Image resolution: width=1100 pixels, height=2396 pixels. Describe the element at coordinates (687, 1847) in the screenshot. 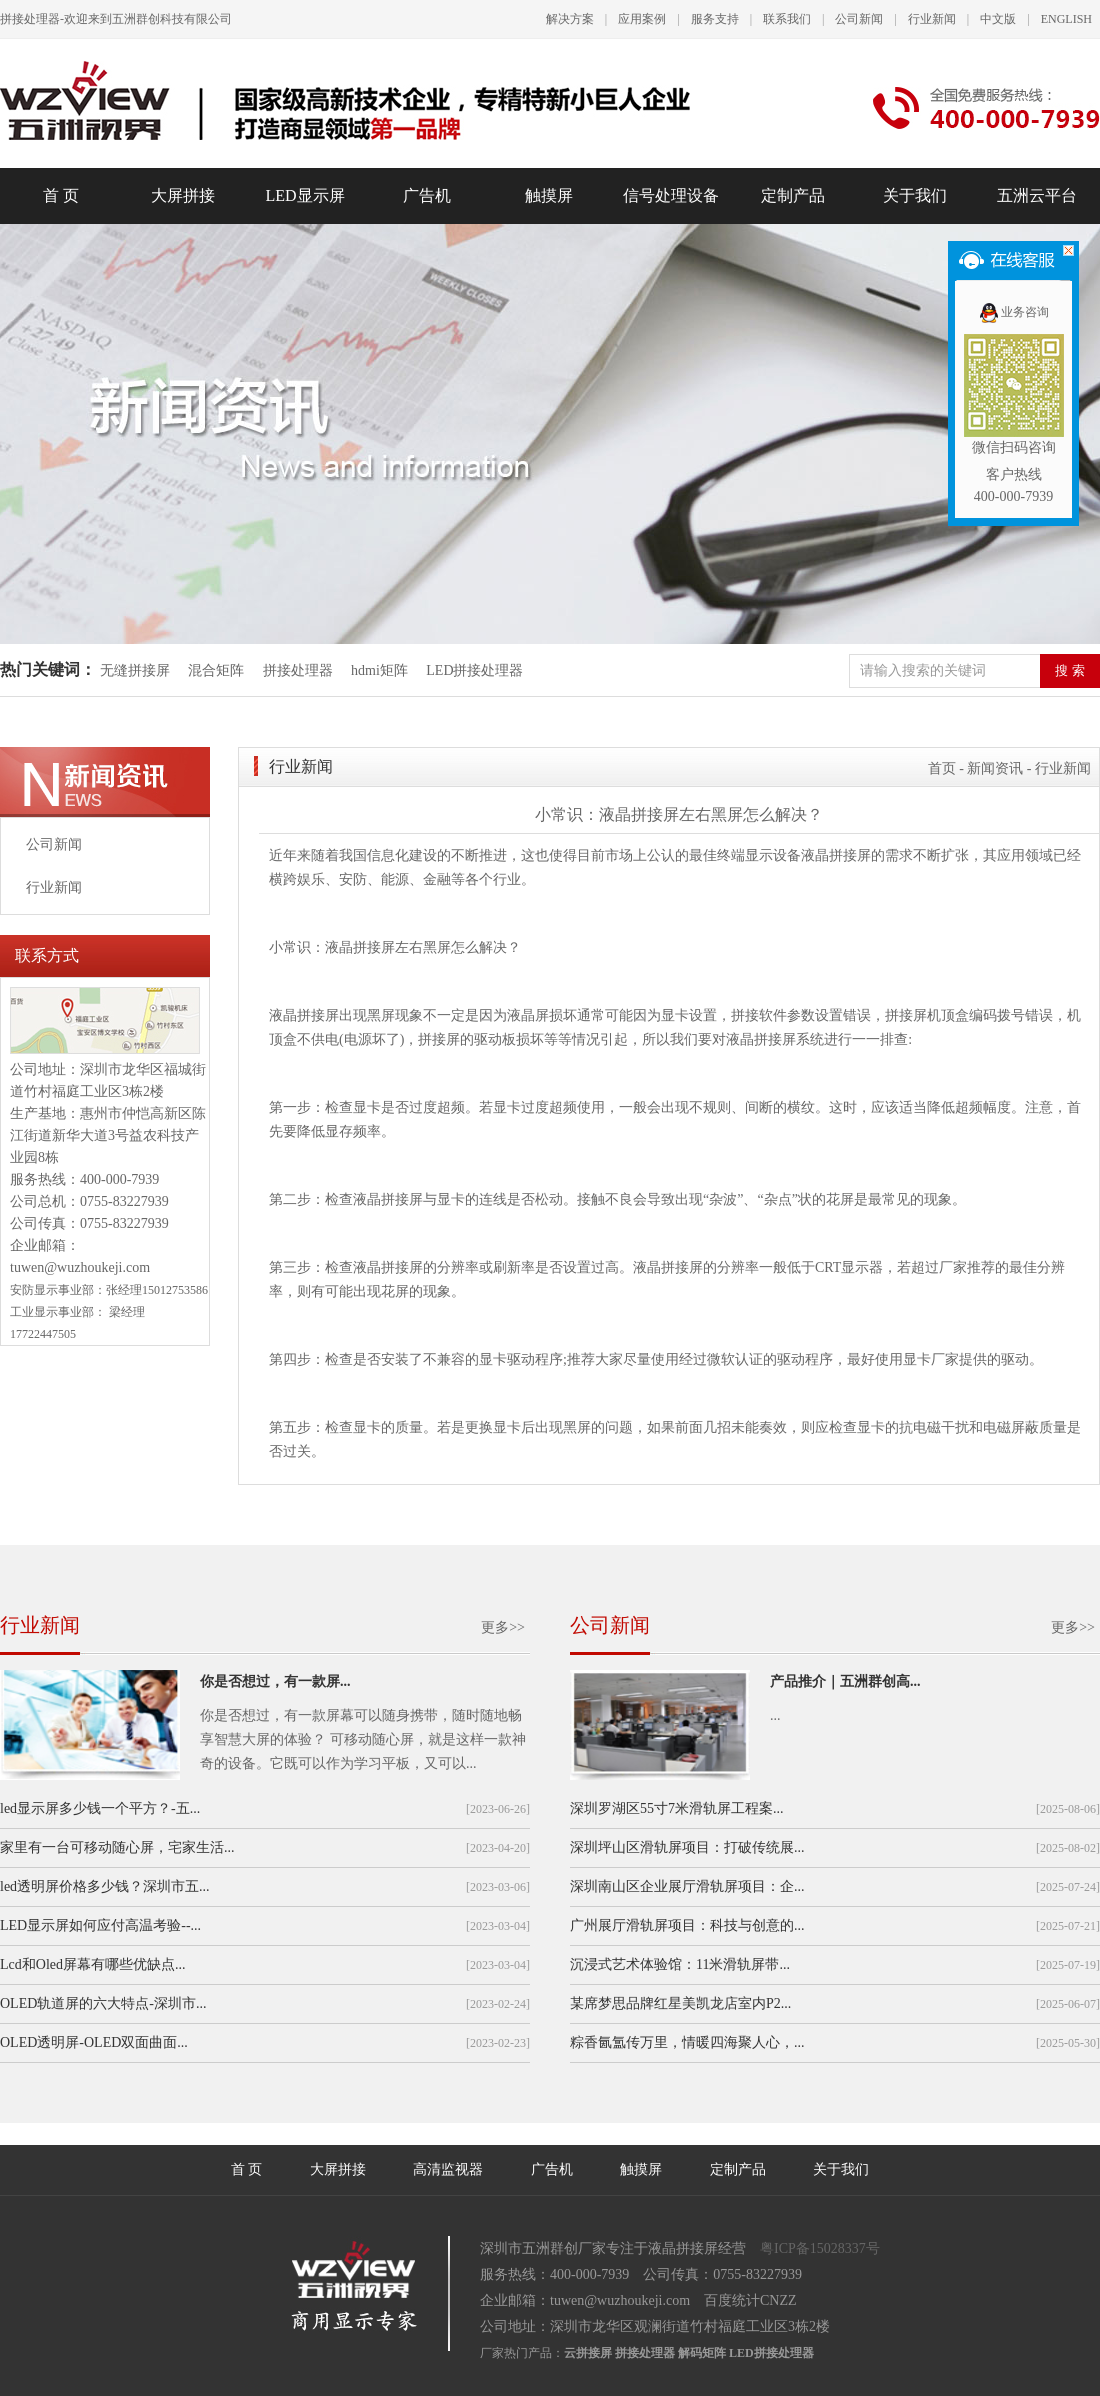

I see `深圳坪山区滑轨屏项目：打破传统展...` at that location.